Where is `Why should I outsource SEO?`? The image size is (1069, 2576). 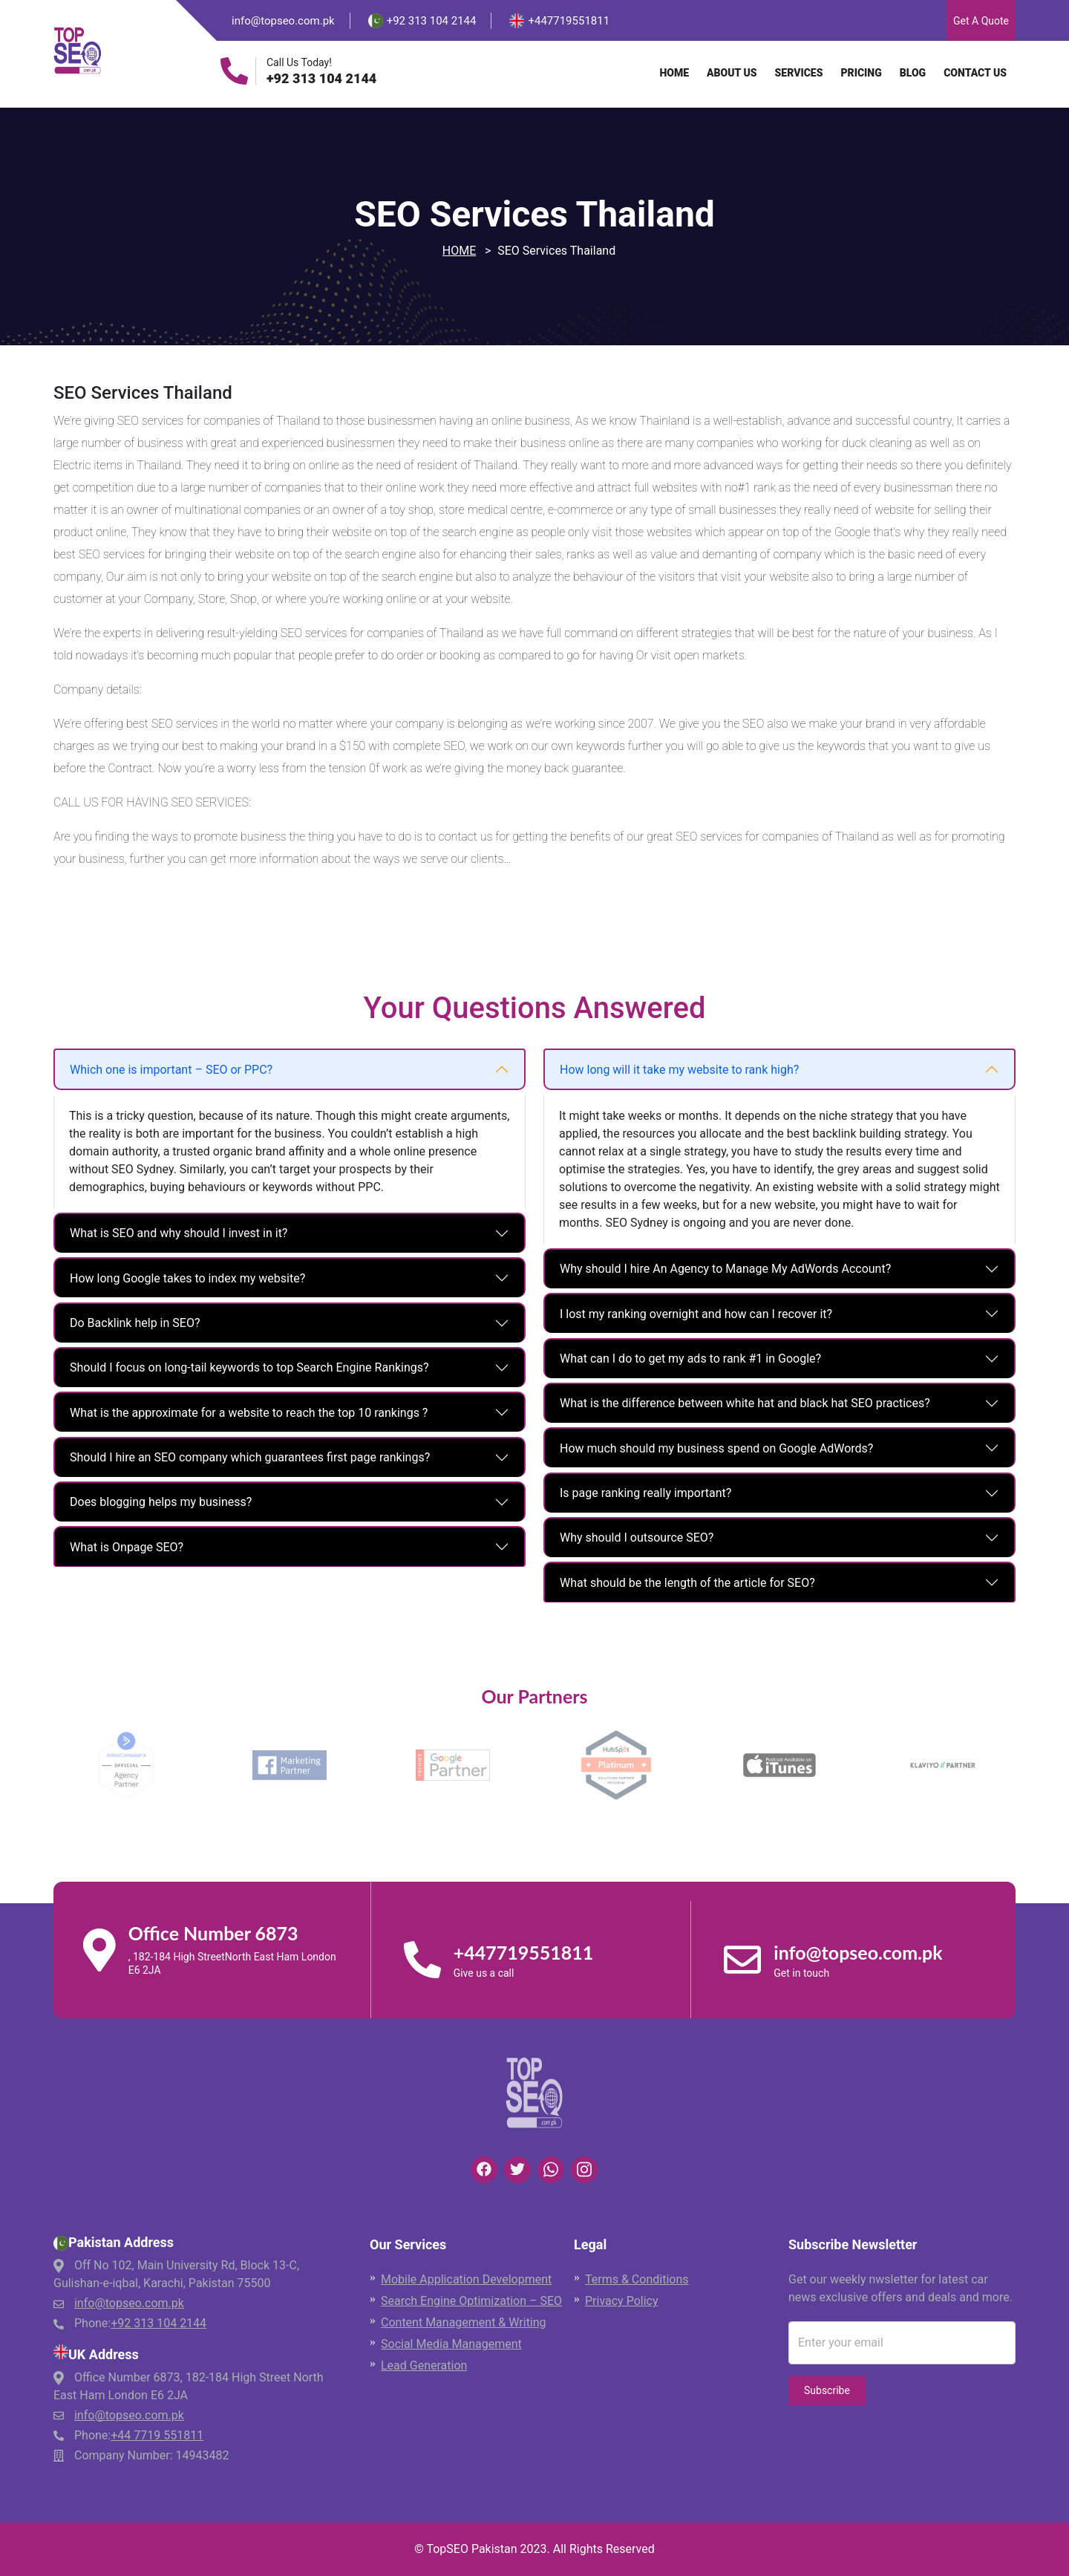
Why should I outsource SEO? is located at coordinates (636, 1537).